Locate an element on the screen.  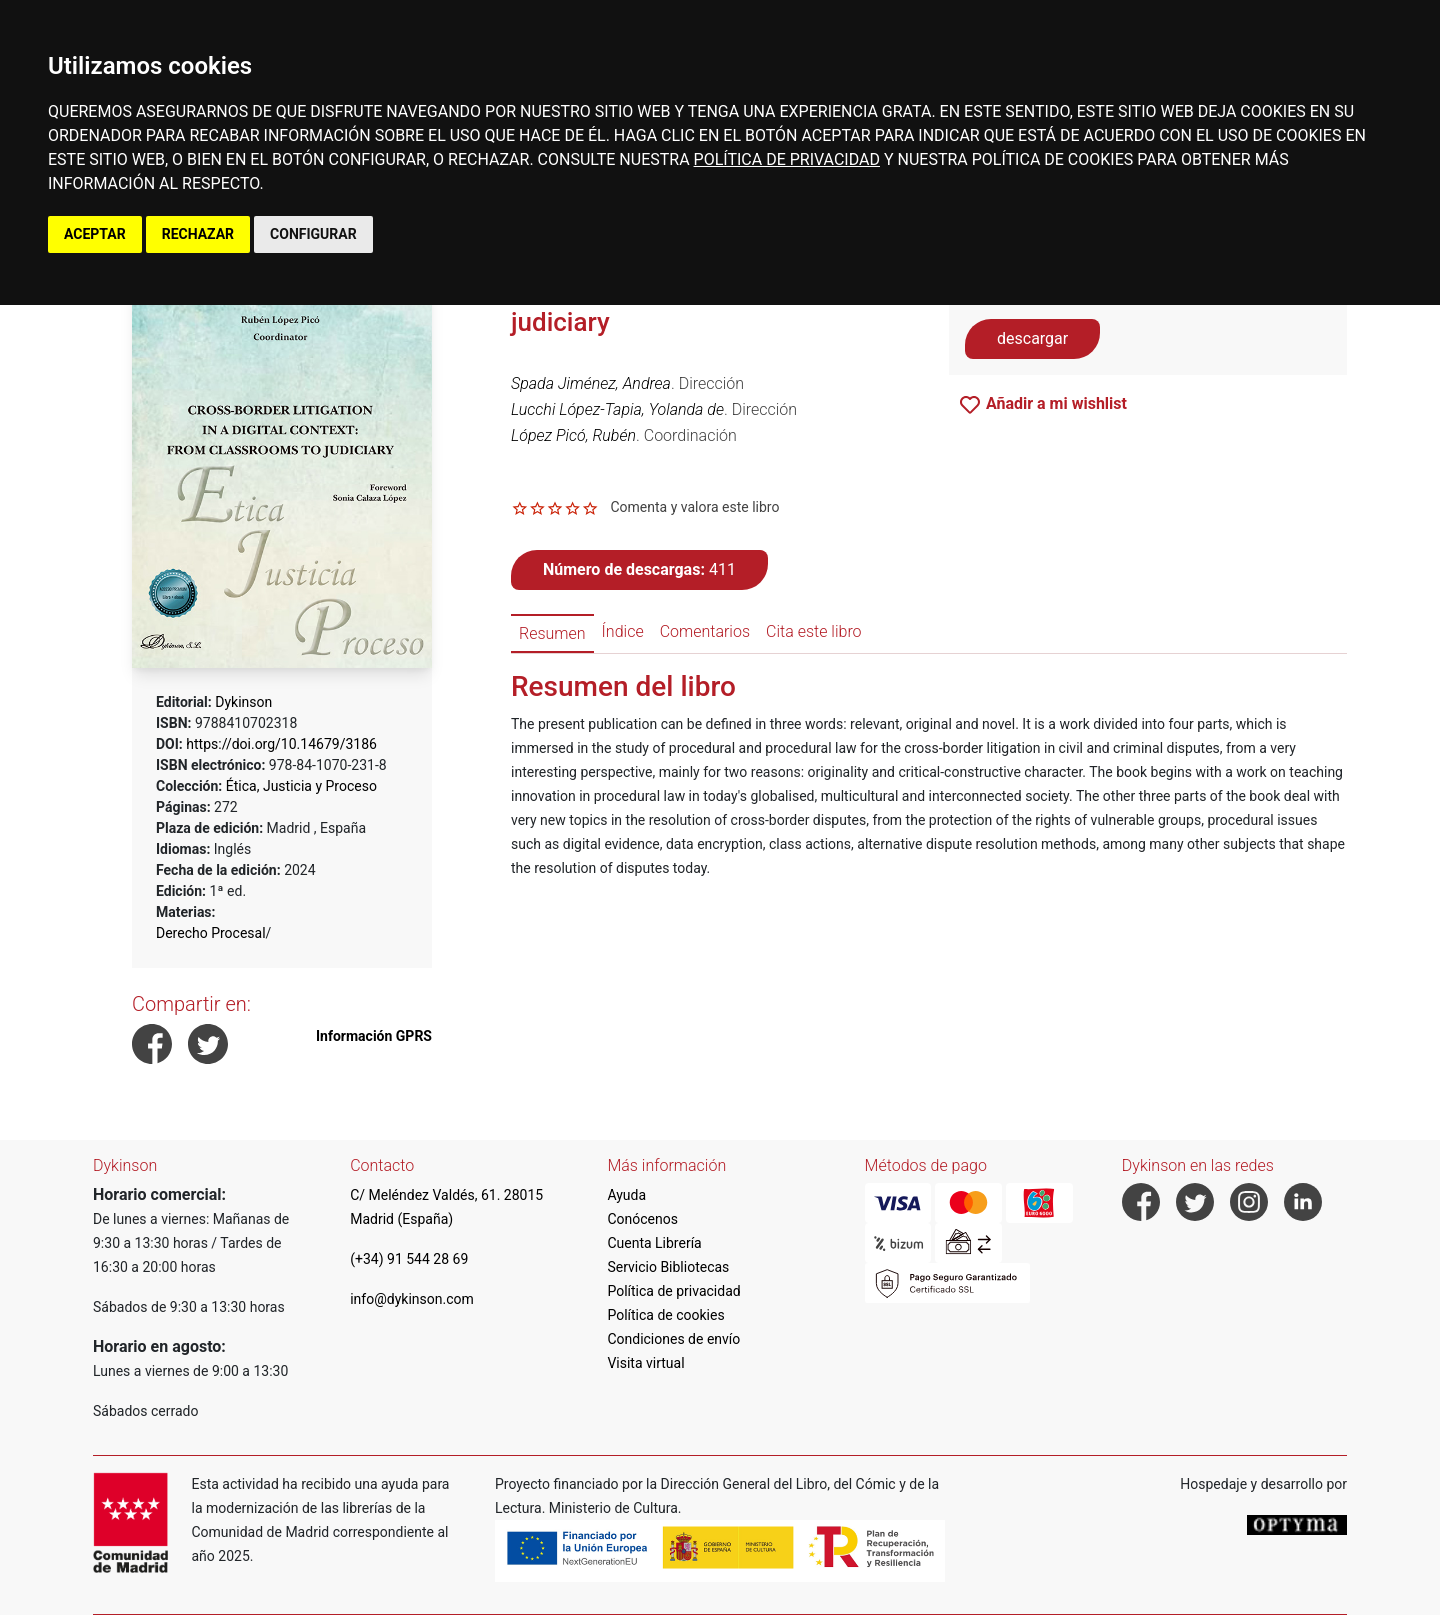
ACEPTAR [button] is located at coordinates (95, 234).